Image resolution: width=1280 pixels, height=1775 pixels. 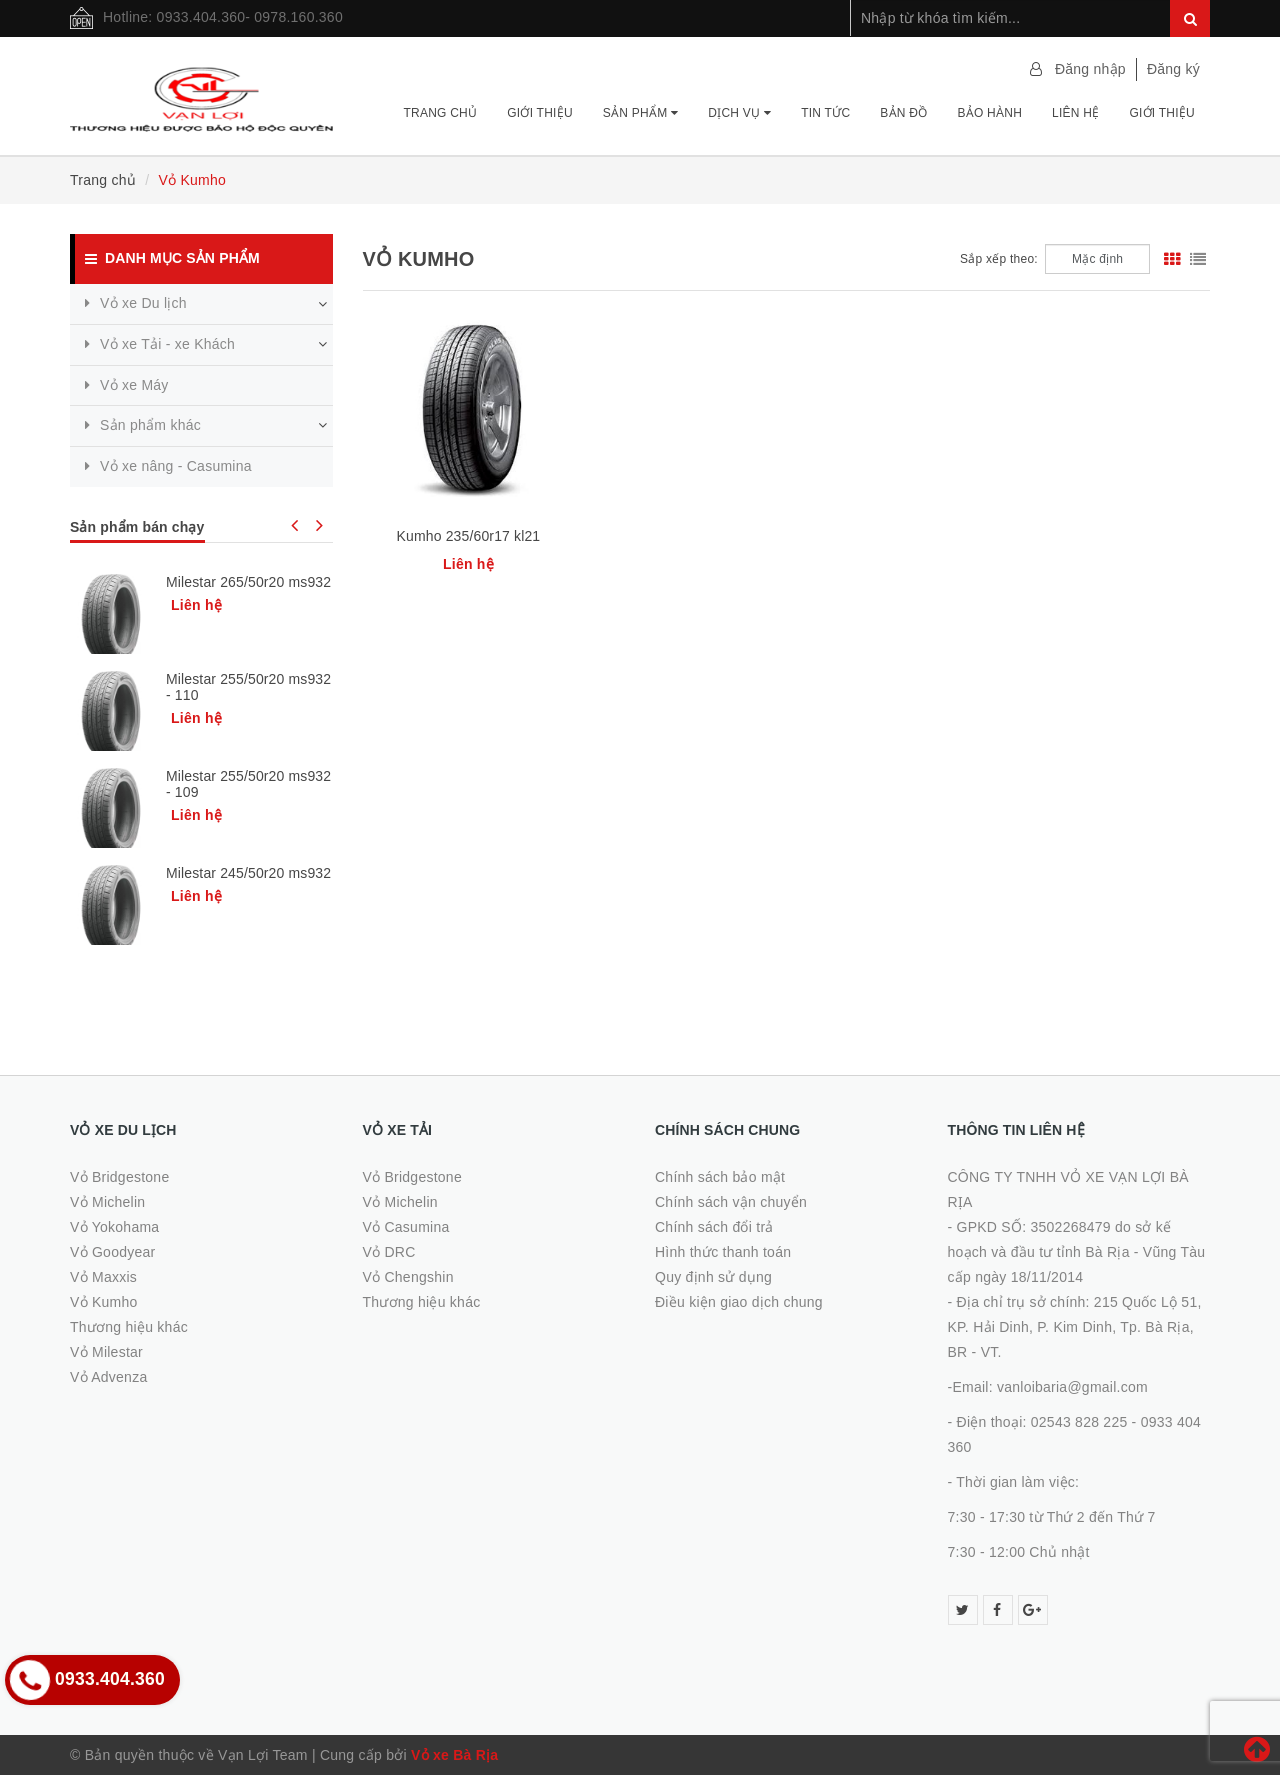 What do you see at coordinates (454, 1755) in the screenshot?
I see `Vỏ xe Bà Rịa` at bounding box center [454, 1755].